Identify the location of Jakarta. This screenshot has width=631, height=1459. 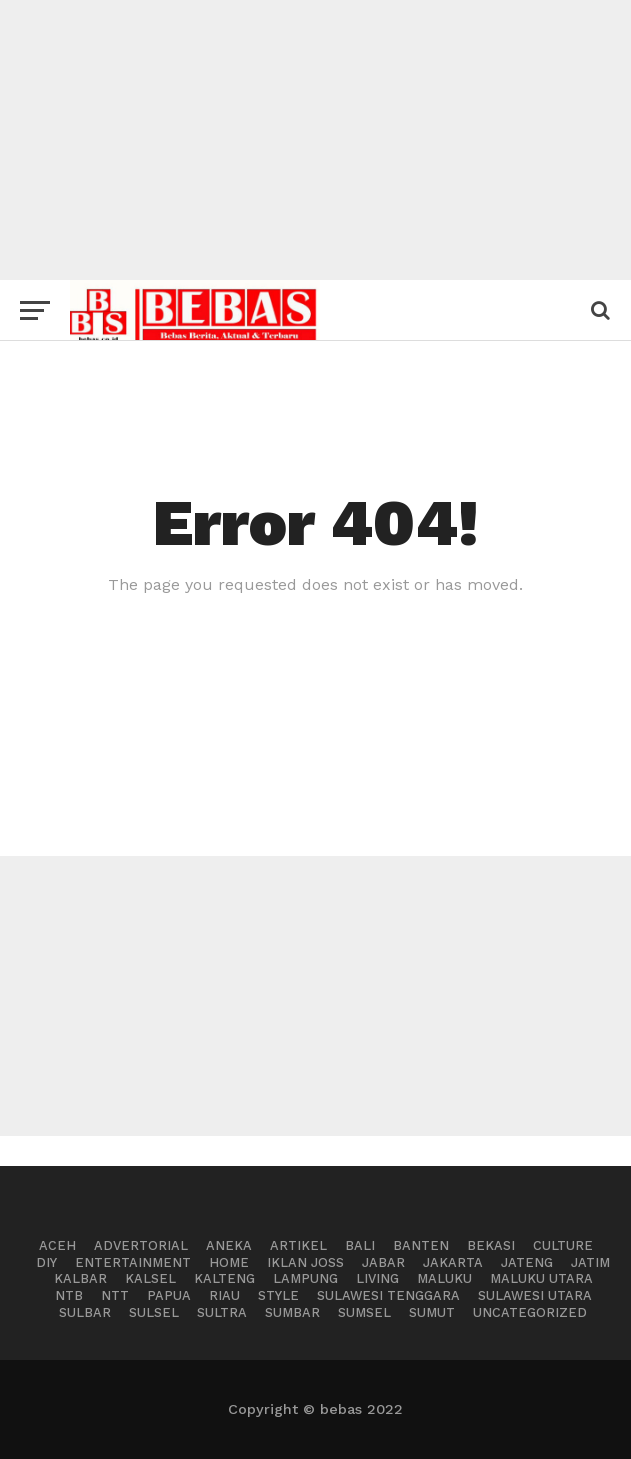
(453, 1262).